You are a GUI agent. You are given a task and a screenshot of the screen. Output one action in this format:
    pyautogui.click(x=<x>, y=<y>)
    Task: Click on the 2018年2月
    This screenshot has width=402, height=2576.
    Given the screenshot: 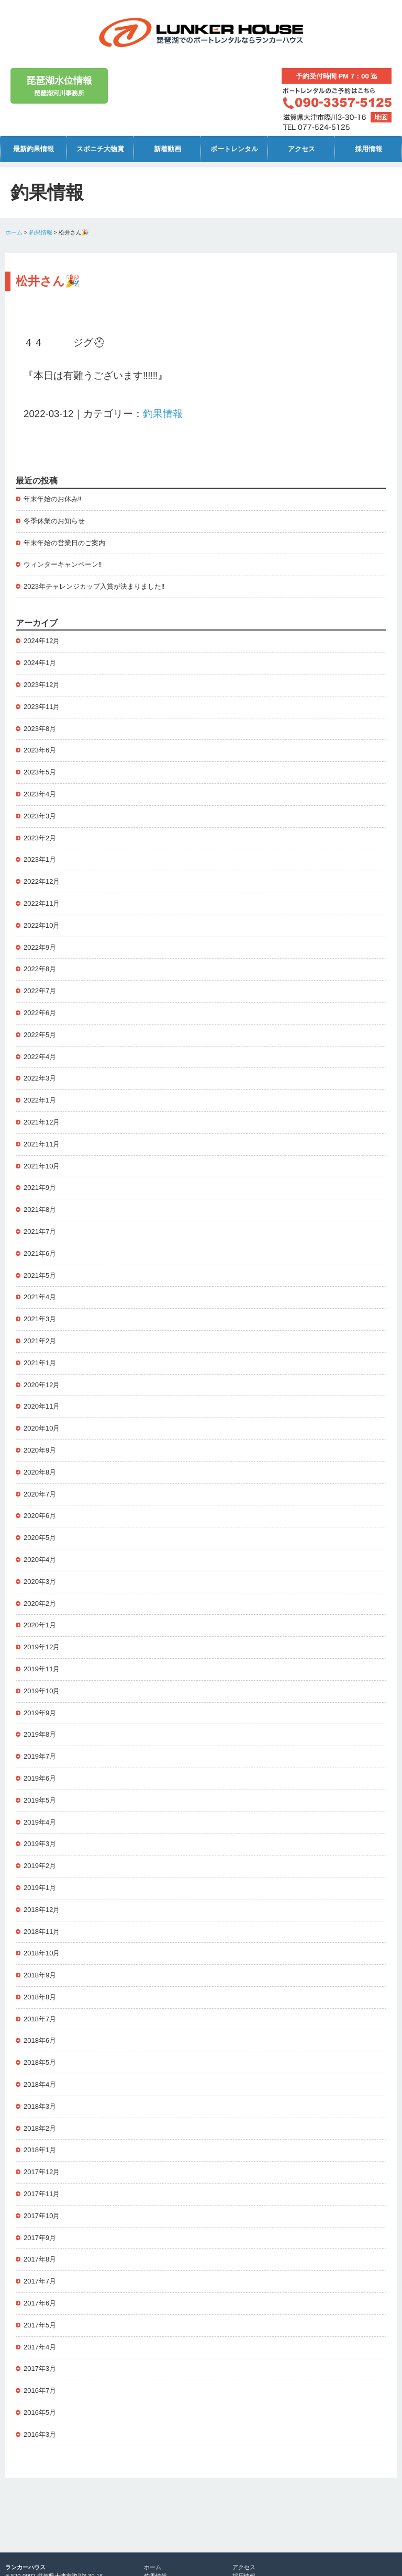 What is the action you would take?
    pyautogui.click(x=40, y=2128)
    